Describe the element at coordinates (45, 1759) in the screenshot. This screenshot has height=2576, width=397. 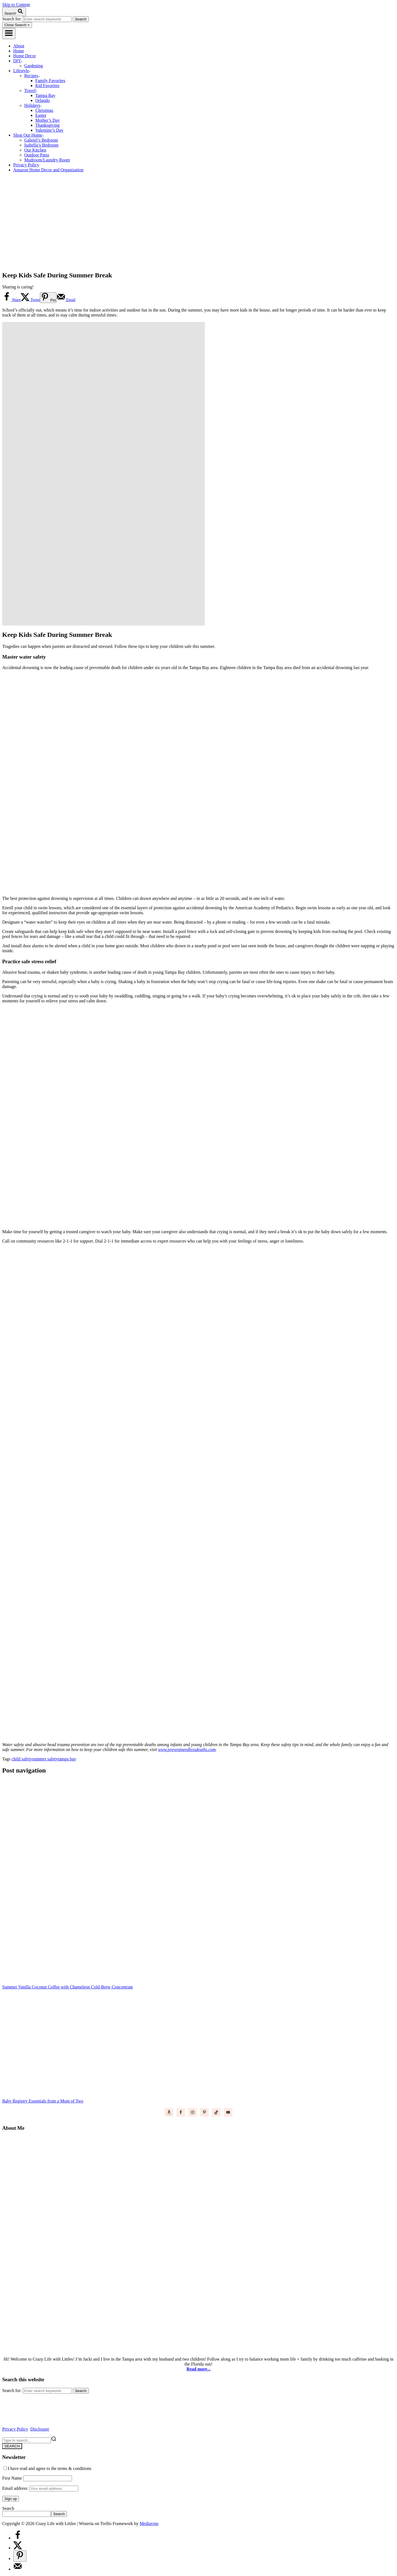
I see `summer safety` at that location.